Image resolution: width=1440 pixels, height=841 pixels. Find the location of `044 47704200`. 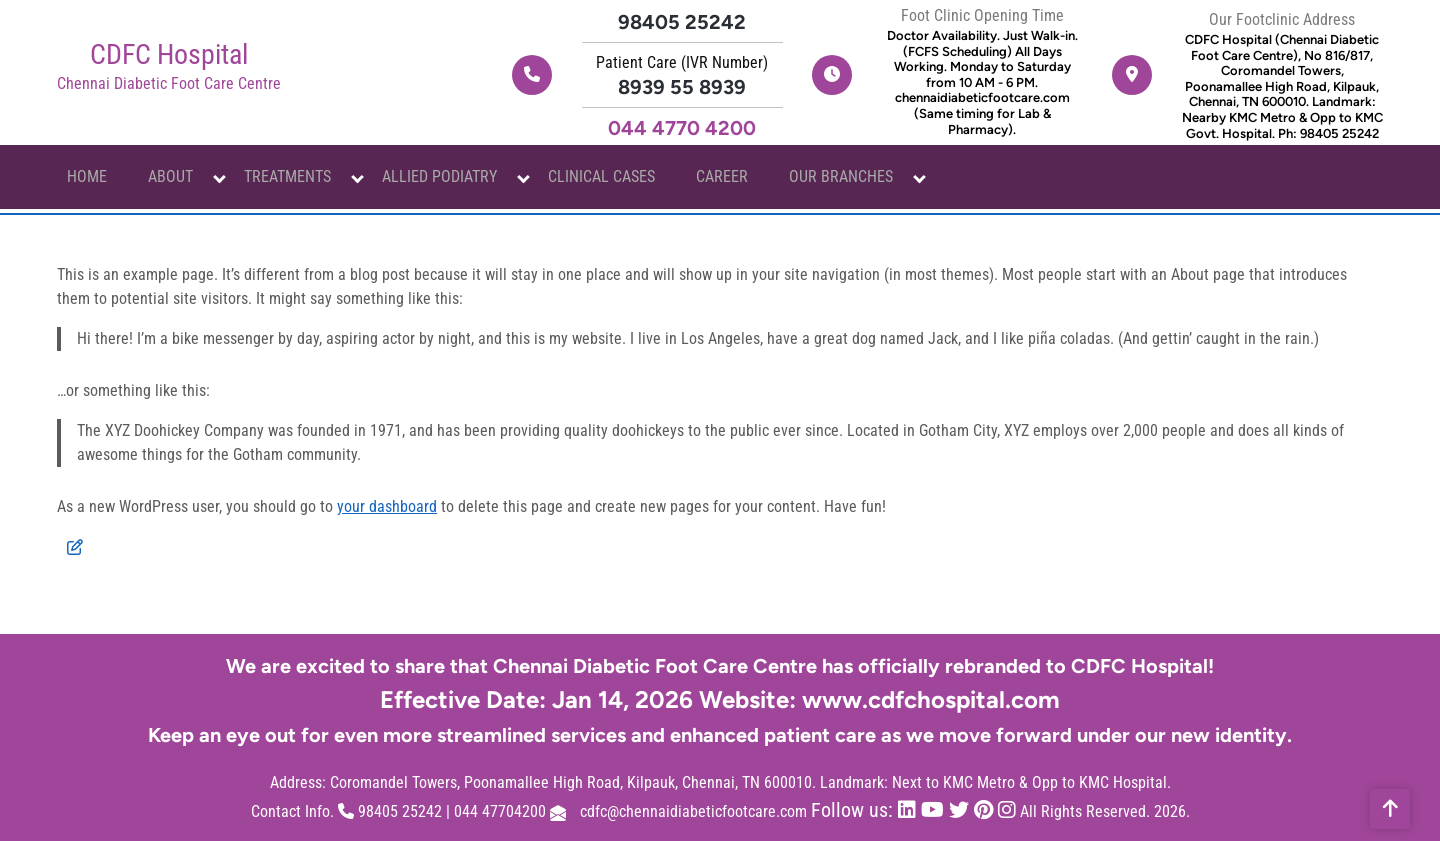

044 47704200 is located at coordinates (500, 811).